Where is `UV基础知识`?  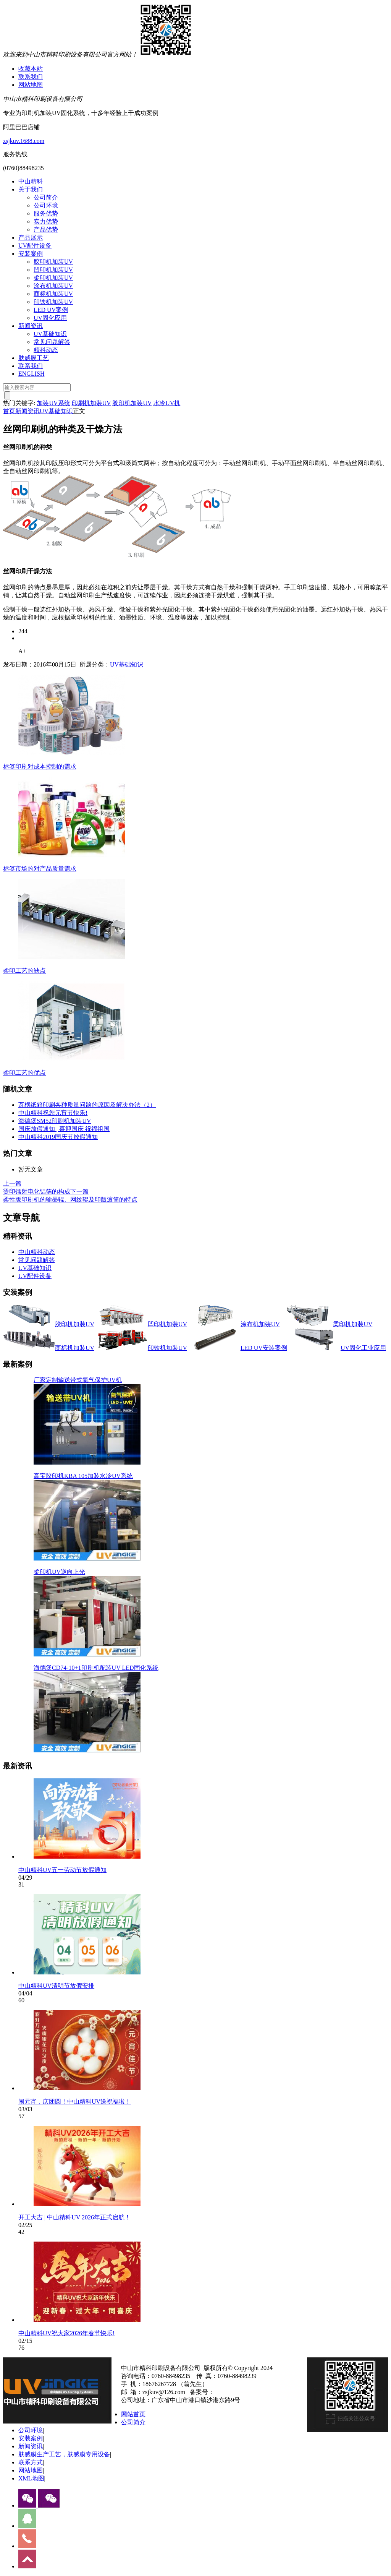 UV基础知识 is located at coordinates (50, 334).